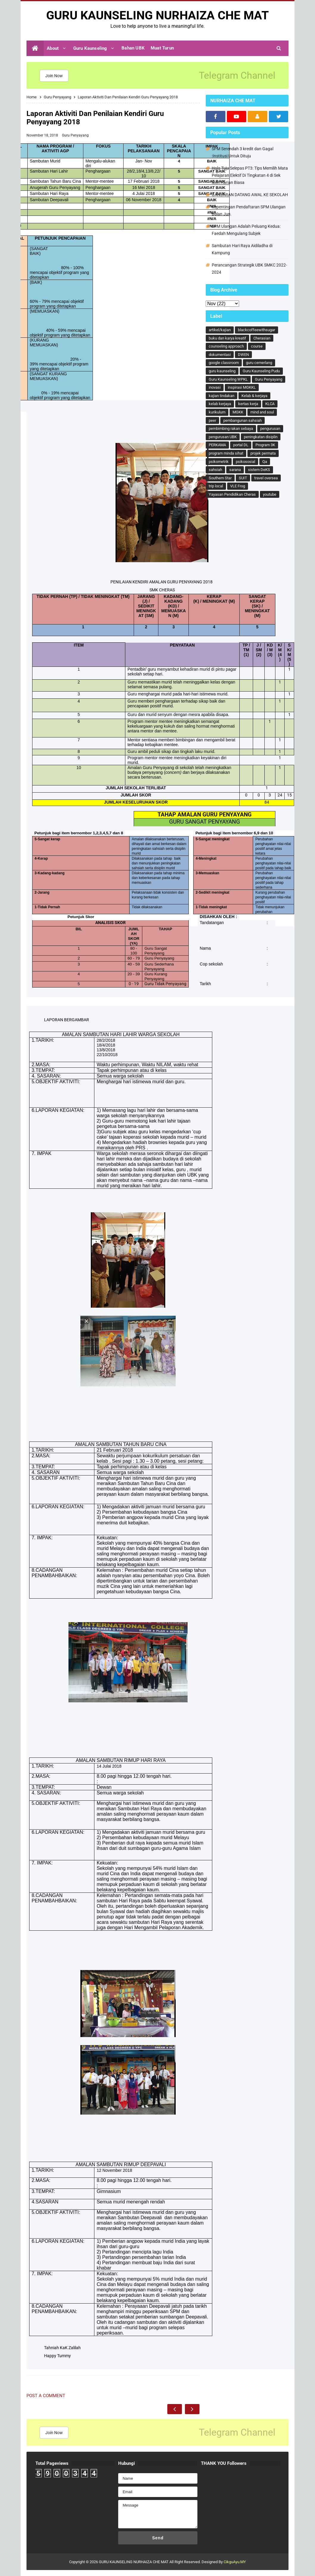  What do you see at coordinates (261, 371) in the screenshot?
I see `Guru Kaunseling Pudu` at bounding box center [261, 371].